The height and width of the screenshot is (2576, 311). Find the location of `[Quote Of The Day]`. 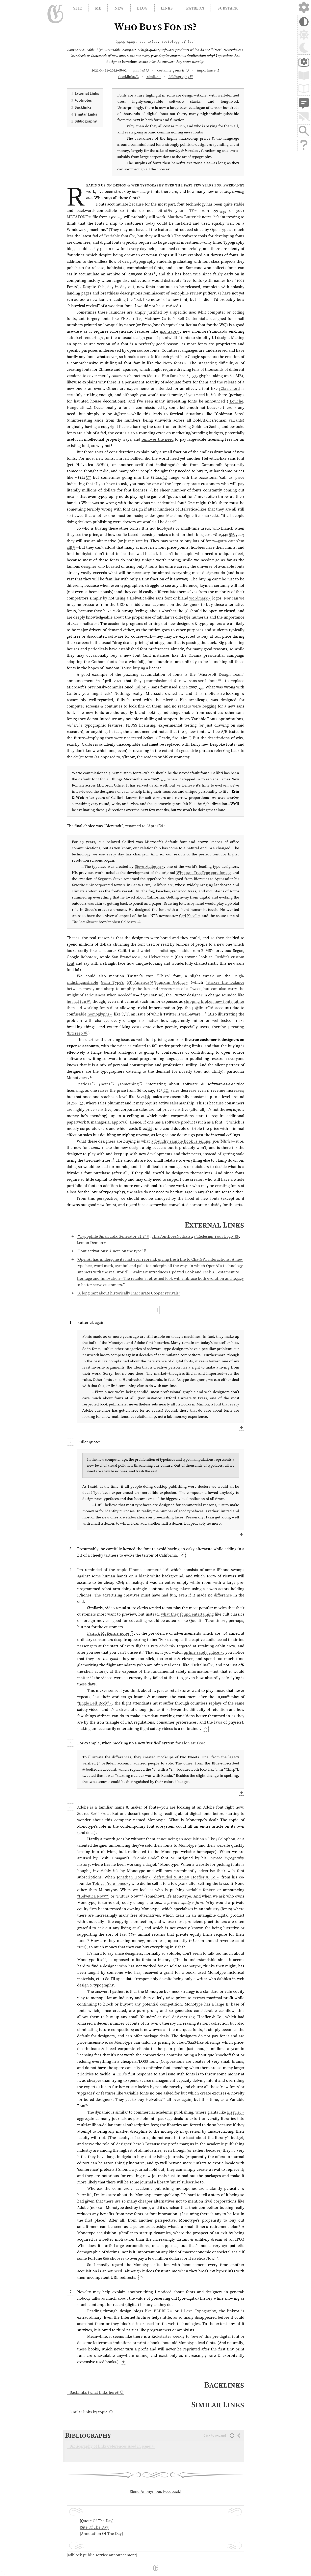

[Quote Of The Day] is located at coordinates (97, 2521).